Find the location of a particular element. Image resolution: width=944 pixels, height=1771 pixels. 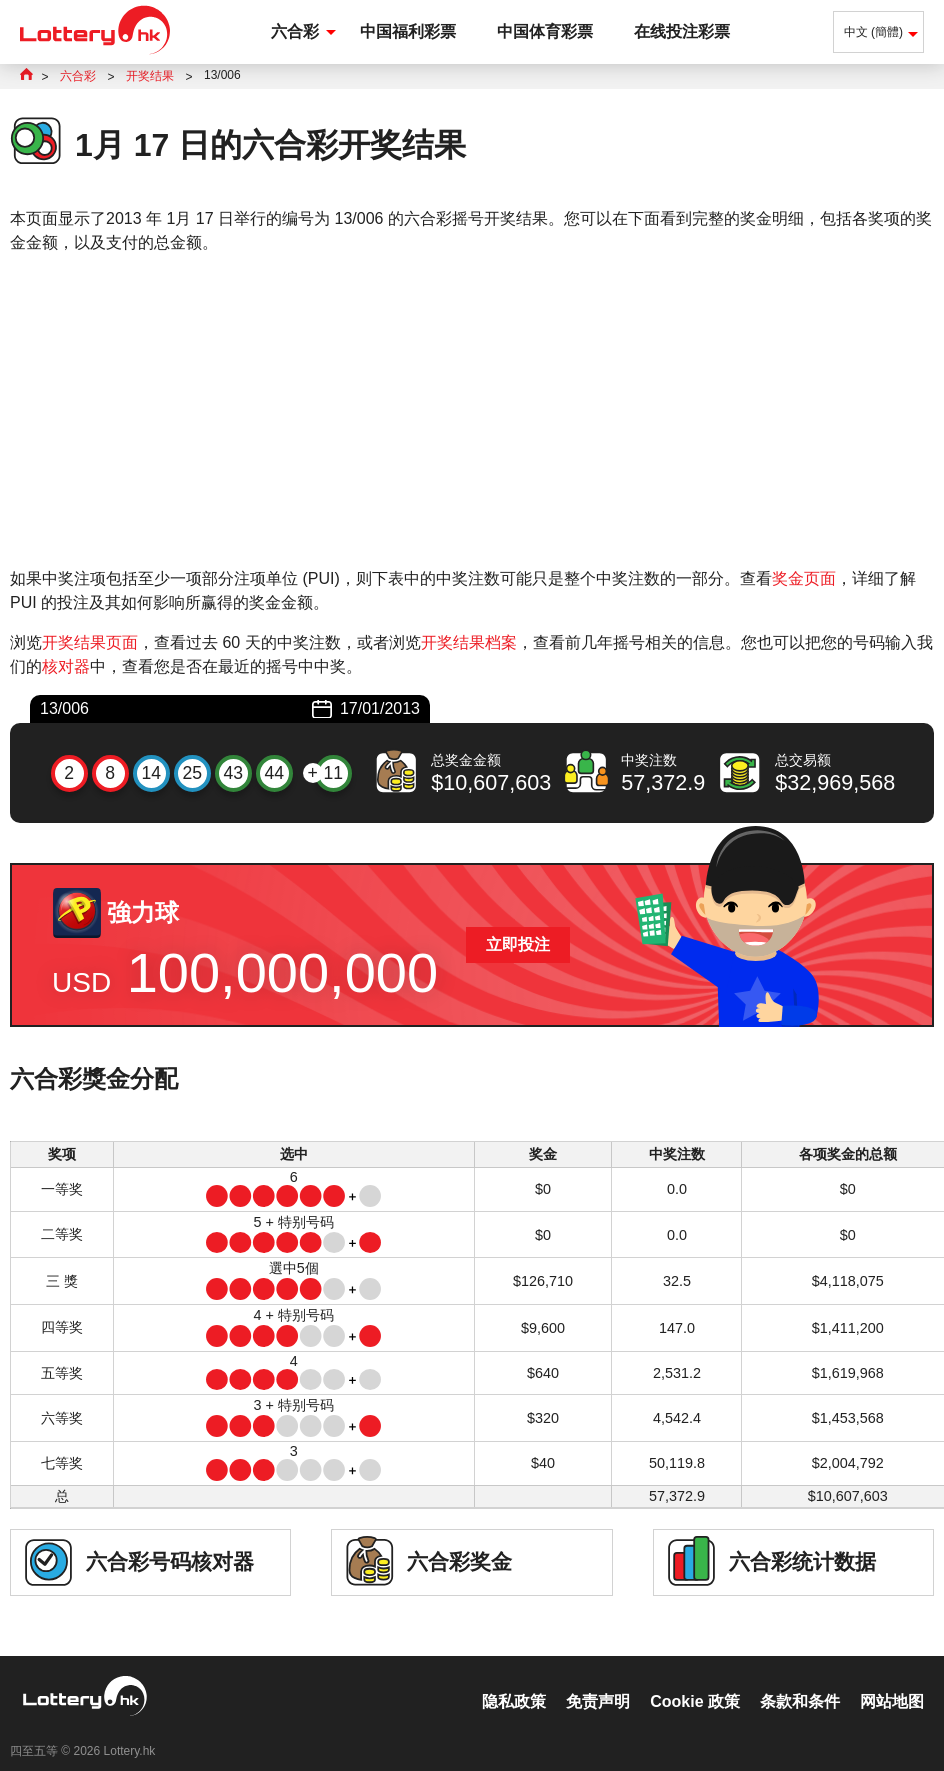

开奖结果页面 is located at coordinates (90, 642).